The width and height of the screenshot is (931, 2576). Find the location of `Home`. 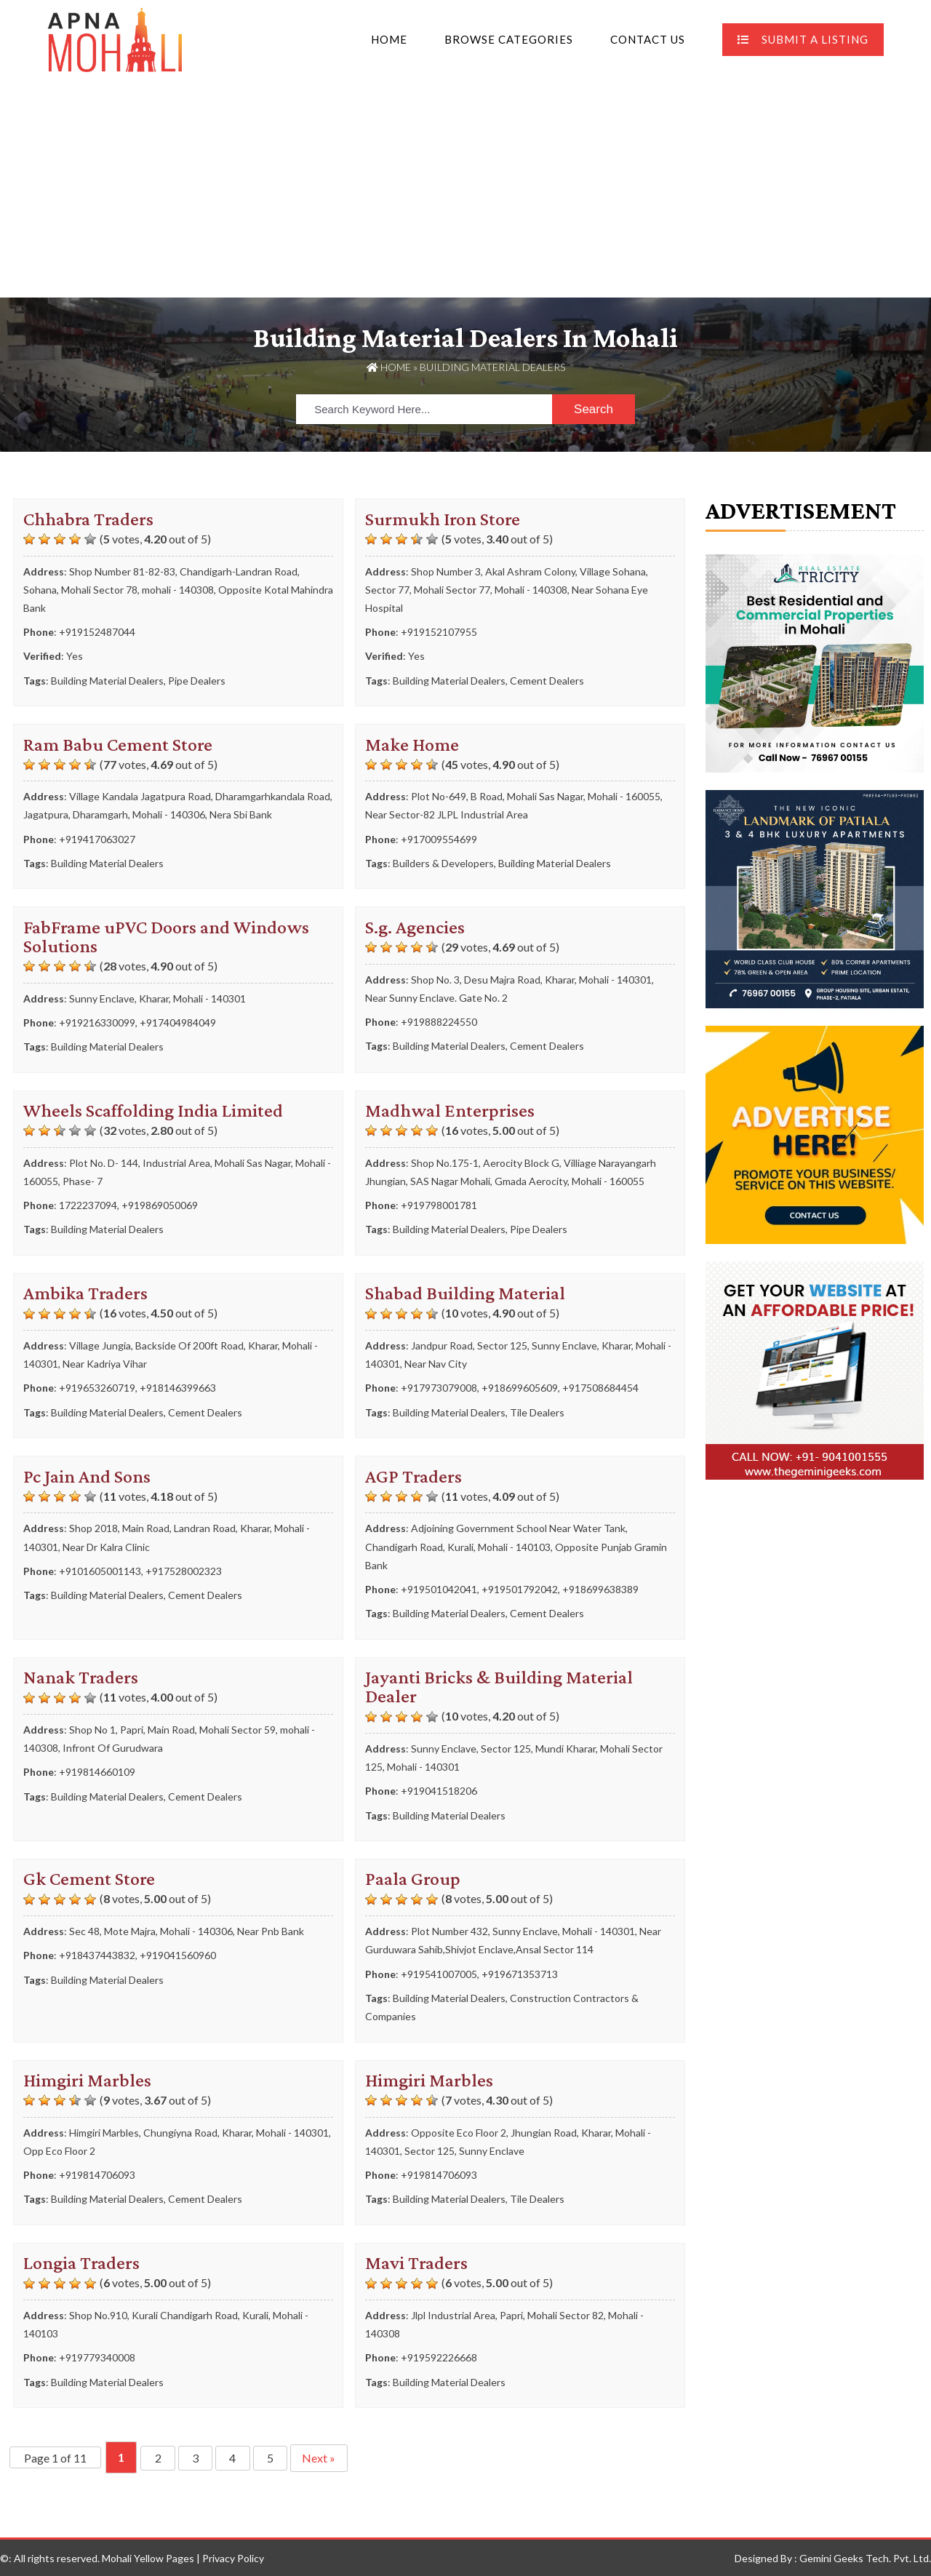

Home is located at coordinates (389, 39).